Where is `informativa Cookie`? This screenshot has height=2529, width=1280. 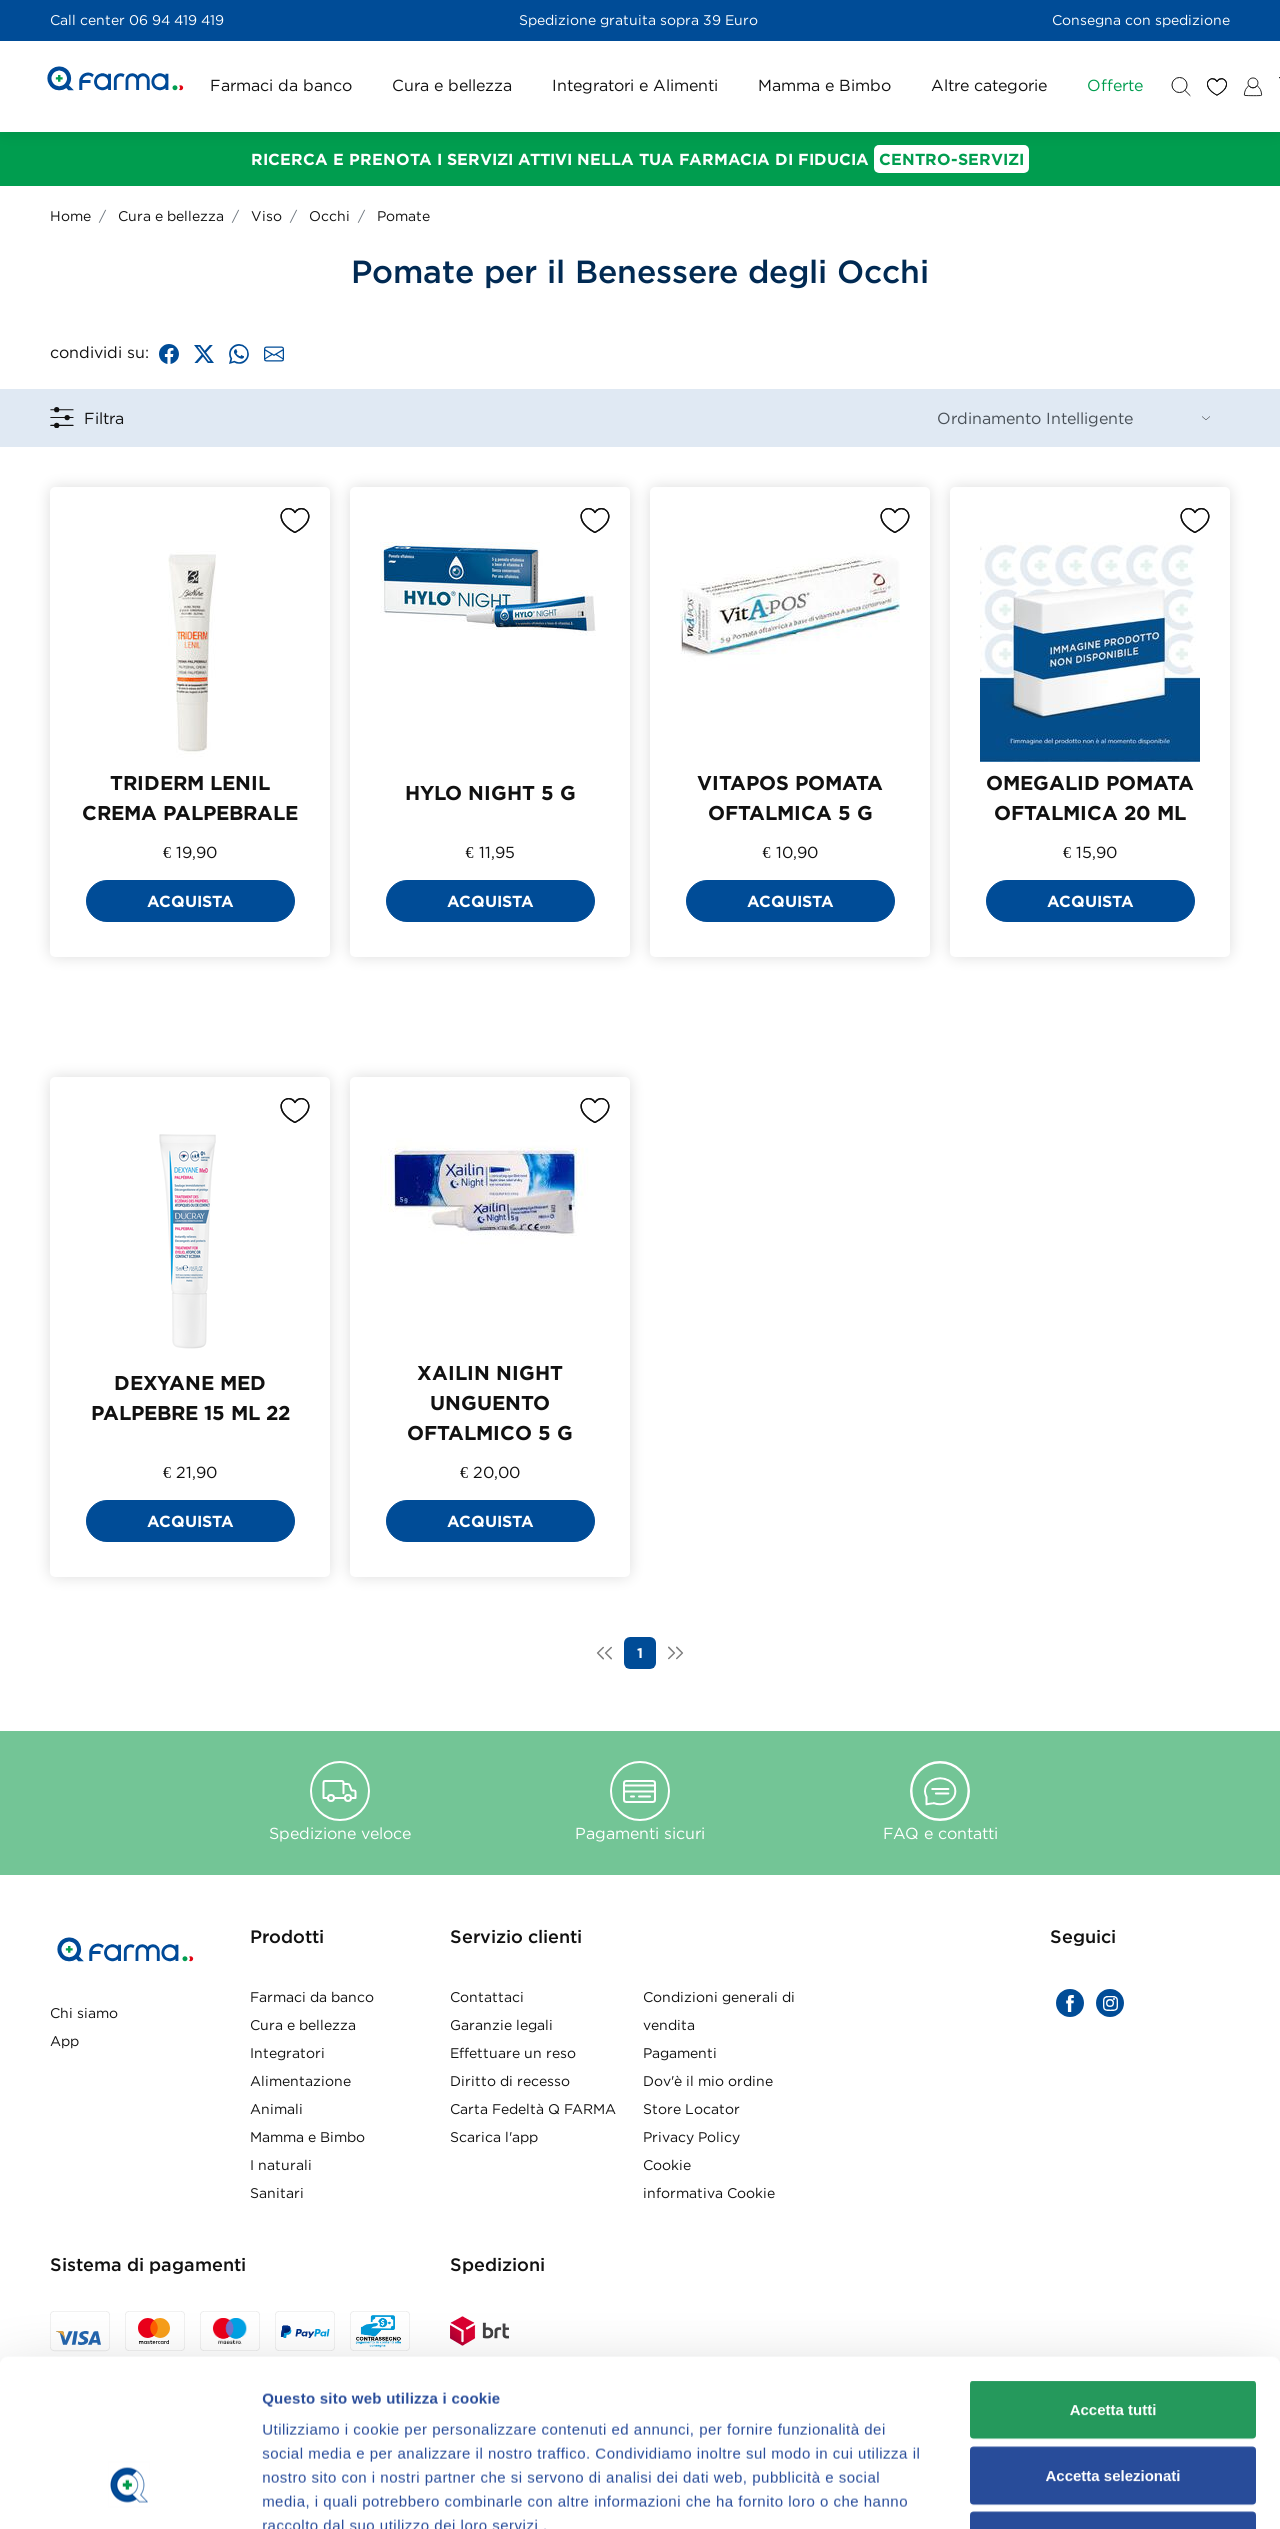
informativa Cookie is located at coordinates (709, 2193).